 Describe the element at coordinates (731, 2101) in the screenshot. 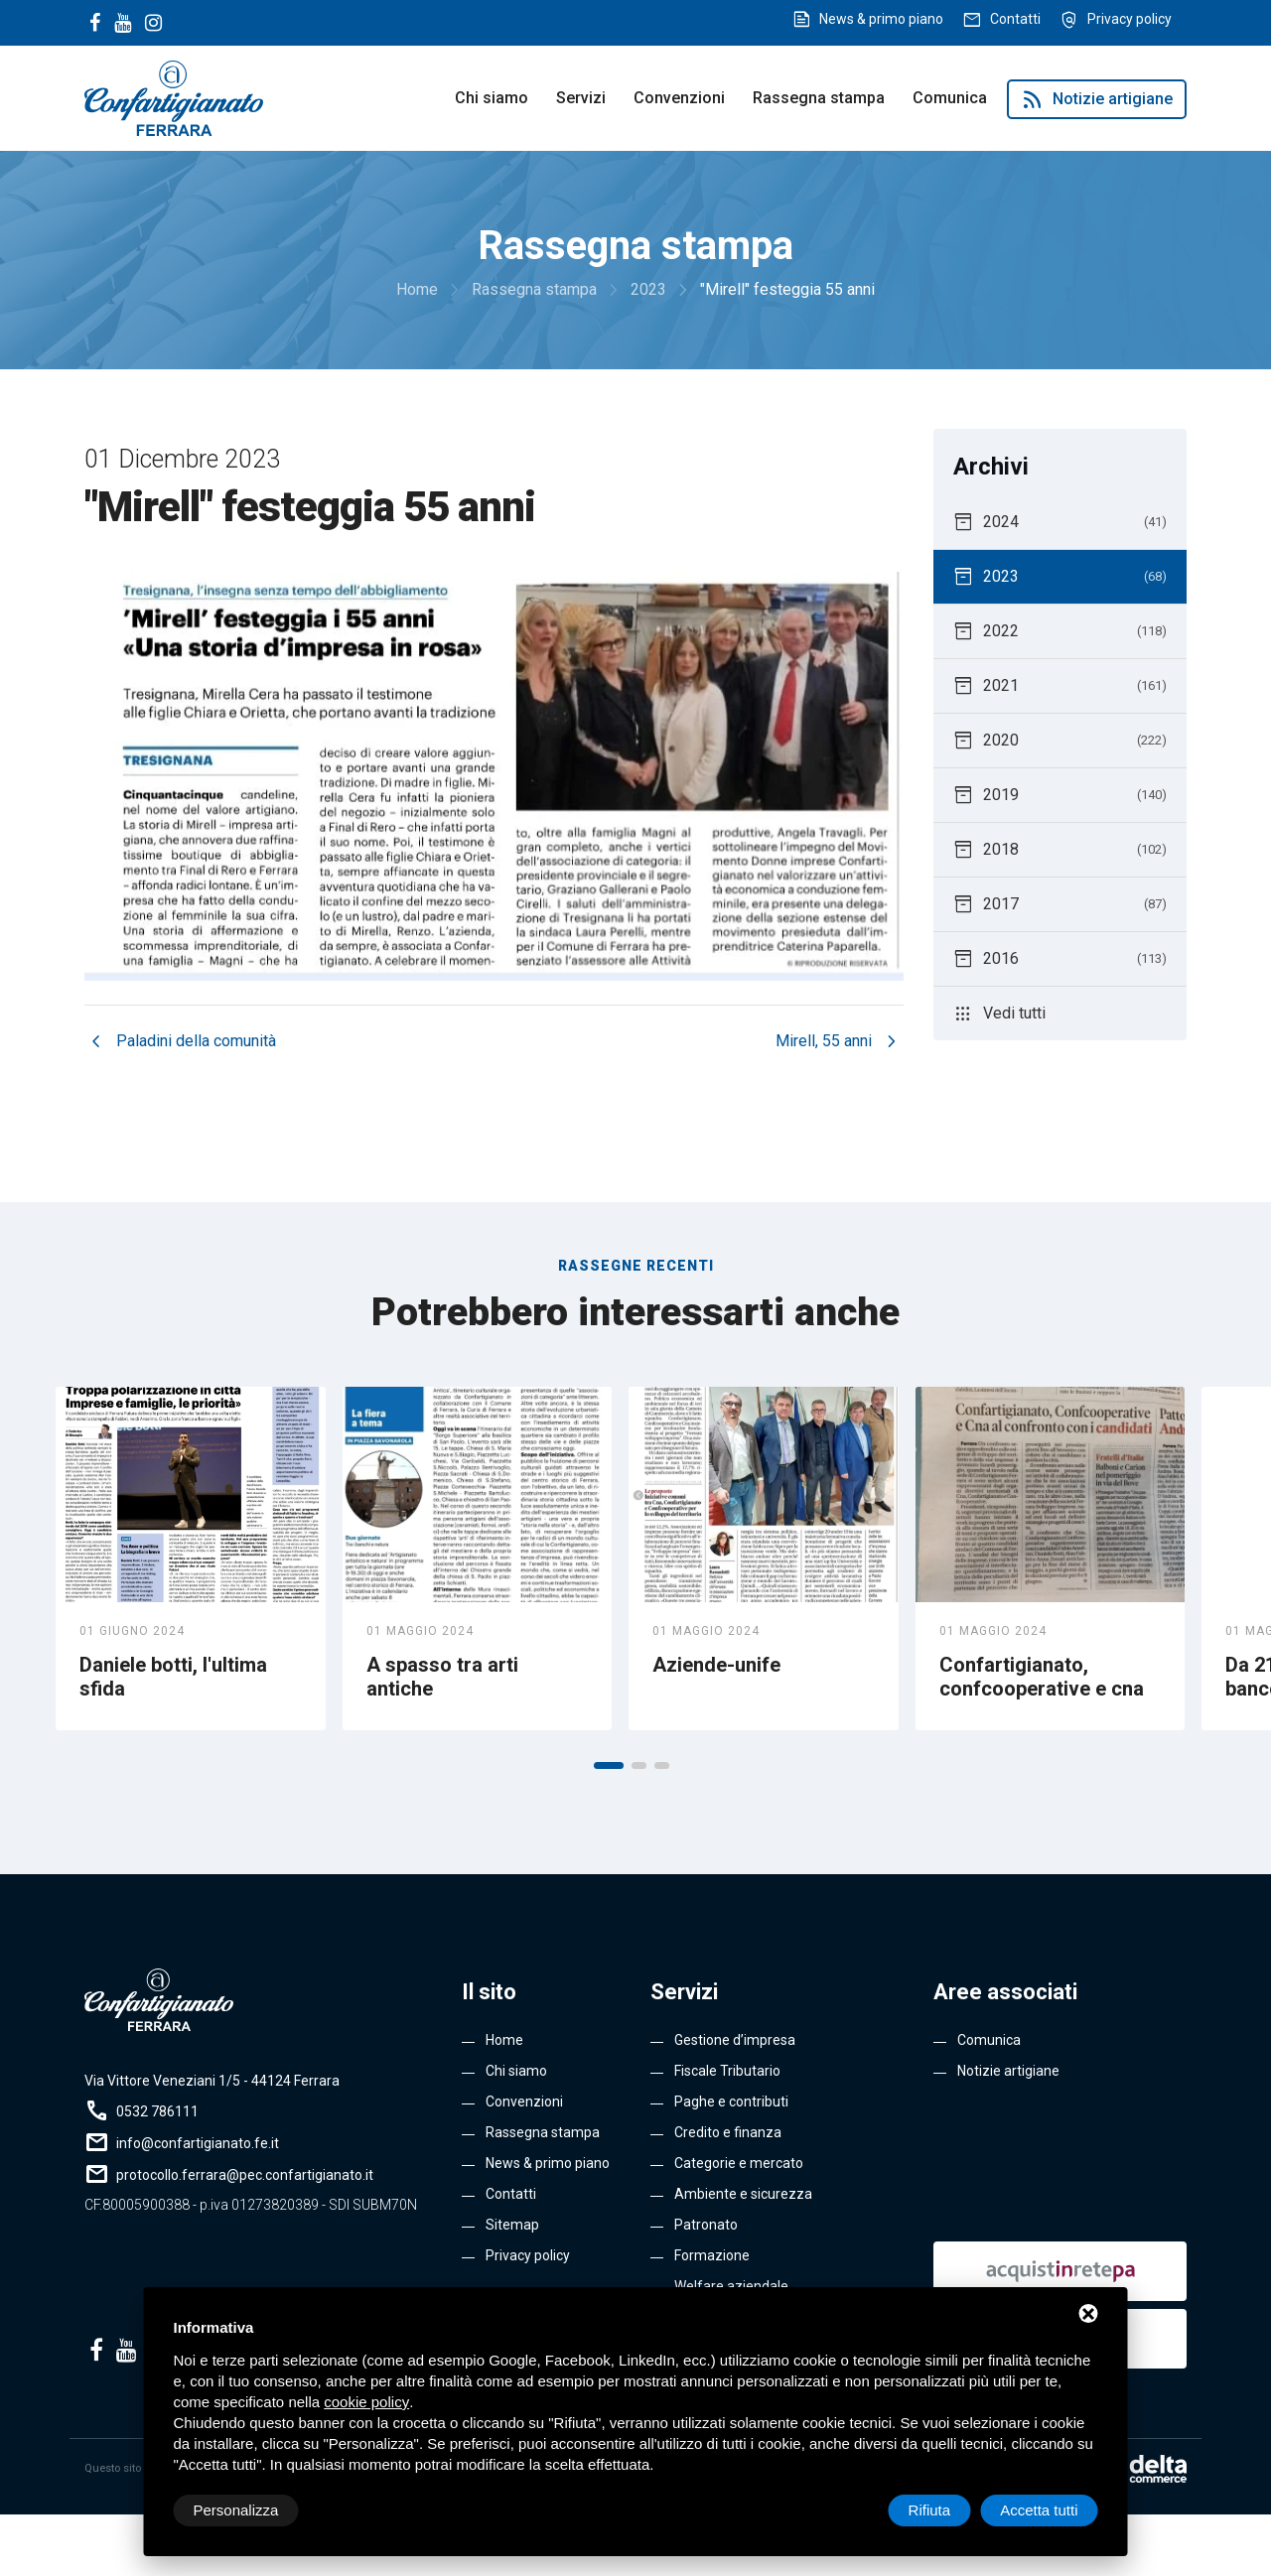

I see `Paghe e contributi` at that location.